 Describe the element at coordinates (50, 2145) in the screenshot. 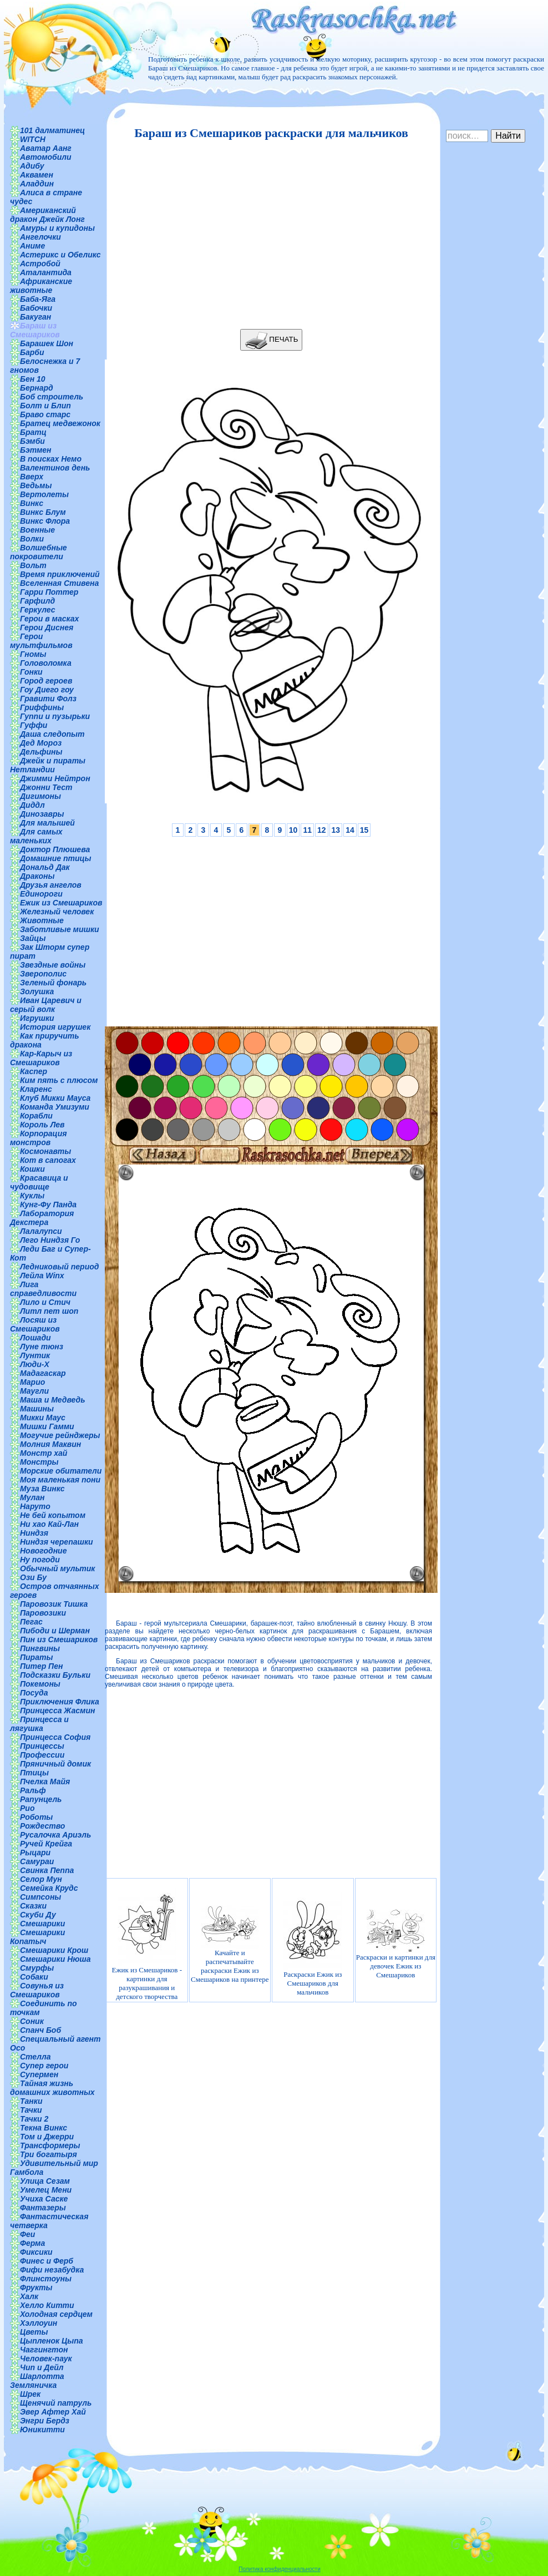

I see `Трансформеры` at that location.